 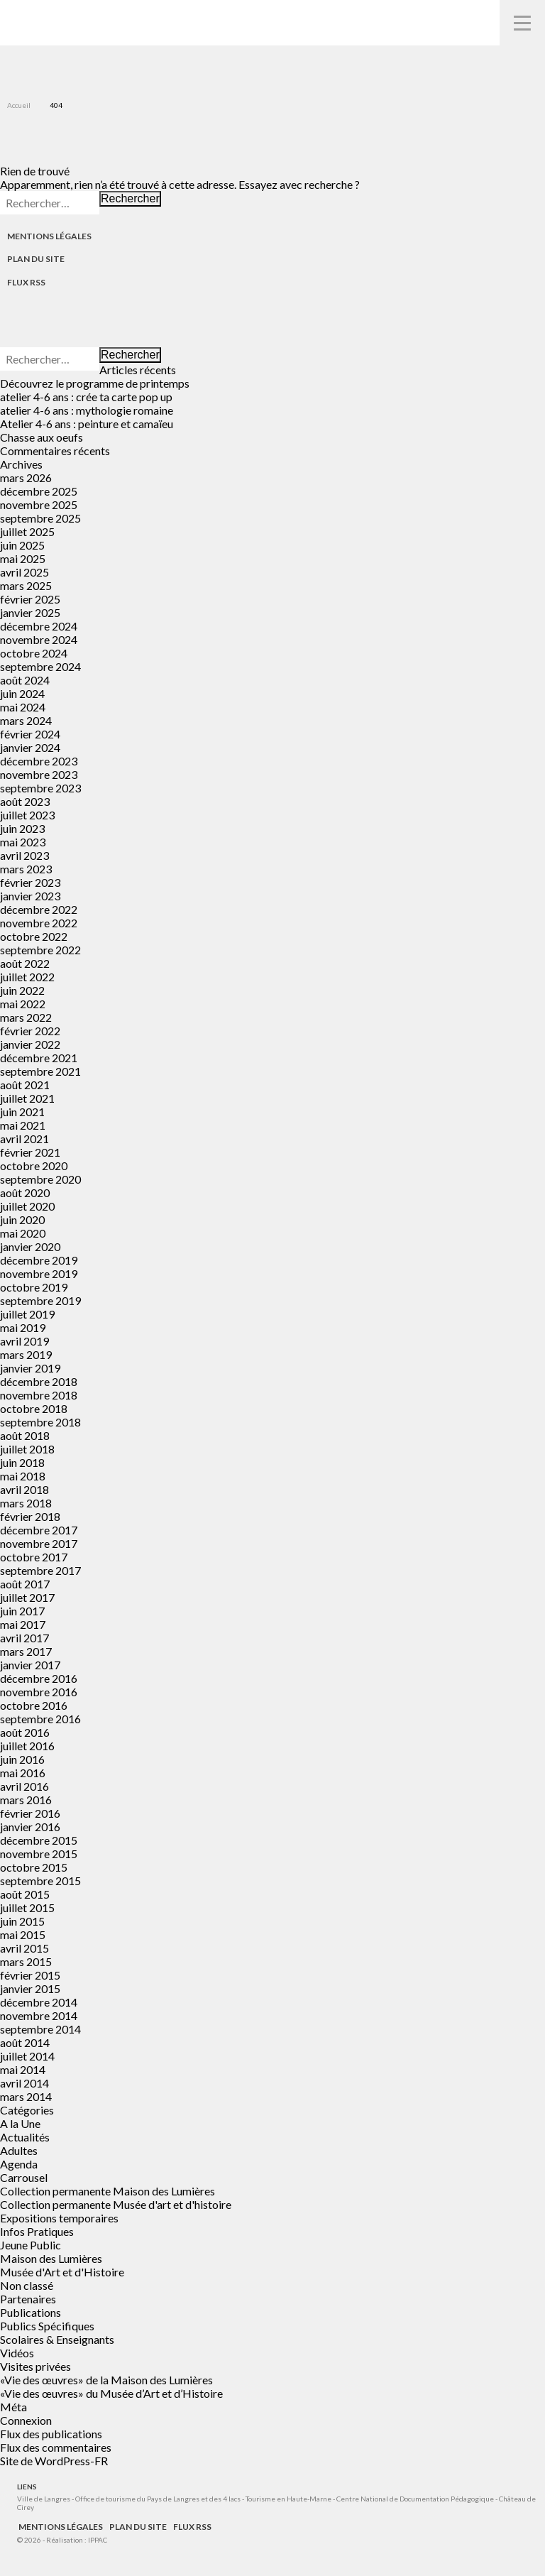 What do you see at coordinates (40, 2029) in the screenshot?
I see `septembre 2014` at bounding box center [40, 2029].